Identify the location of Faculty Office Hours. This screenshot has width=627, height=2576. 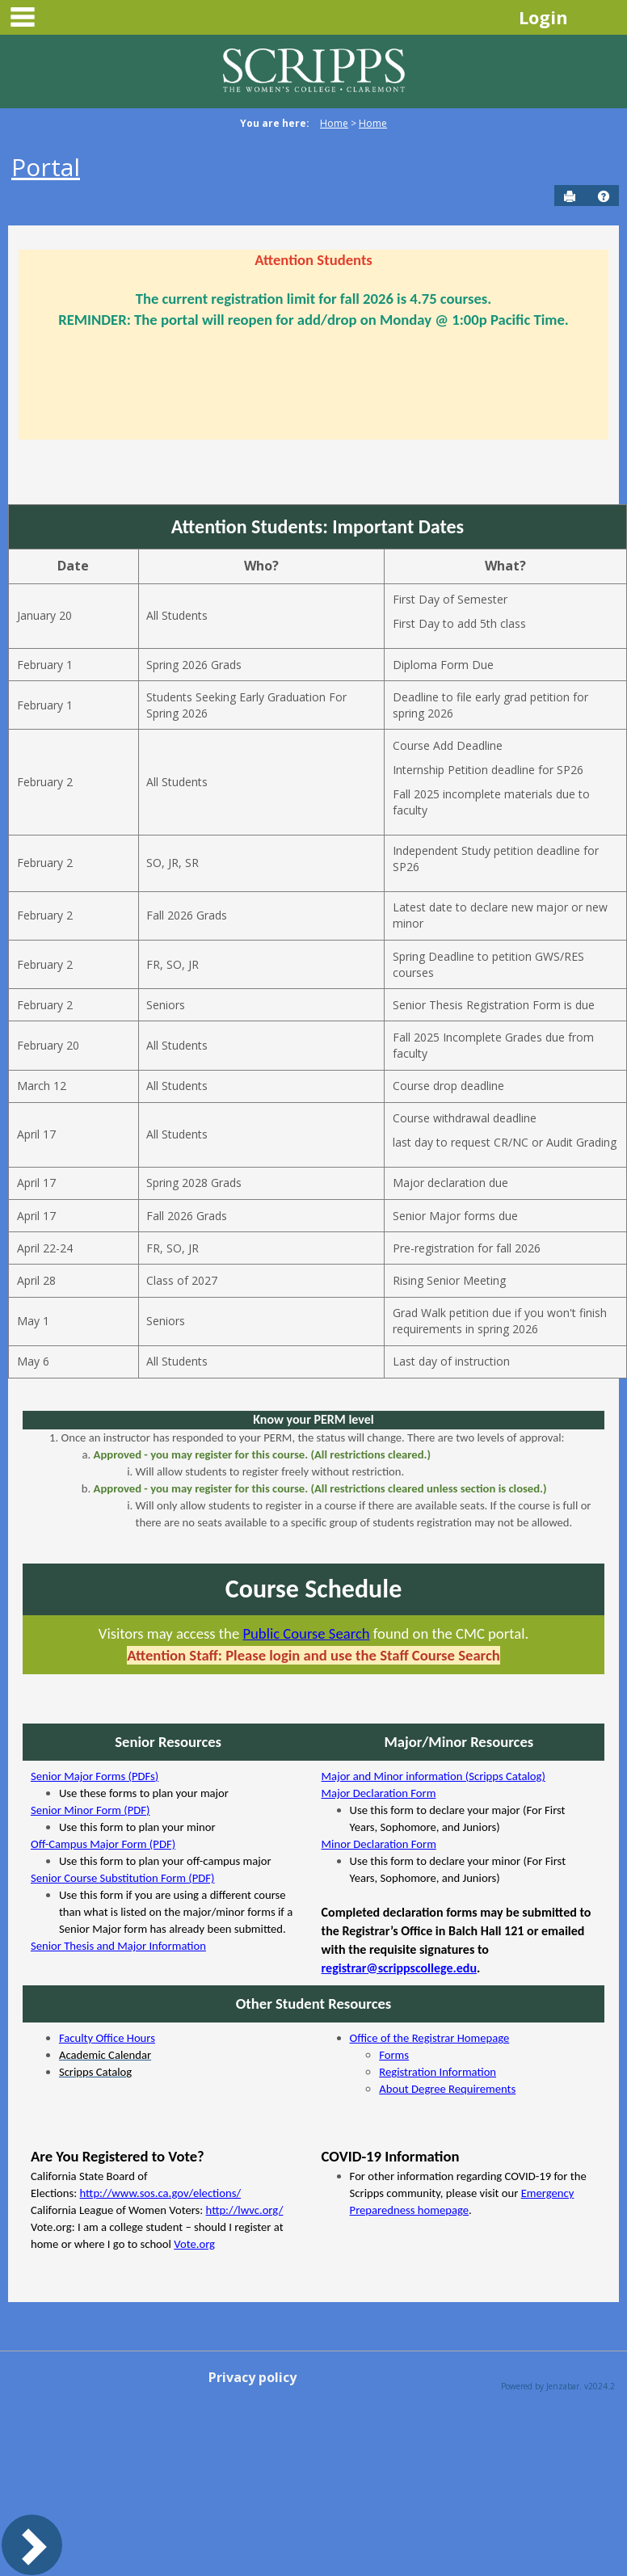
(107, 2038).